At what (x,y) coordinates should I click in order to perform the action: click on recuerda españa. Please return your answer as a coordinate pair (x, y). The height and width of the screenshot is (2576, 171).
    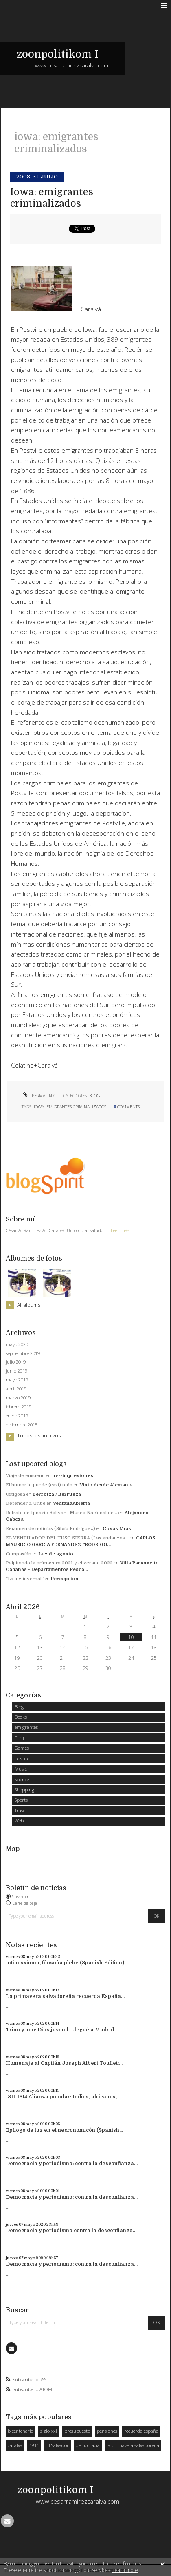
    Looking at the image, I should click on (141, 2431).